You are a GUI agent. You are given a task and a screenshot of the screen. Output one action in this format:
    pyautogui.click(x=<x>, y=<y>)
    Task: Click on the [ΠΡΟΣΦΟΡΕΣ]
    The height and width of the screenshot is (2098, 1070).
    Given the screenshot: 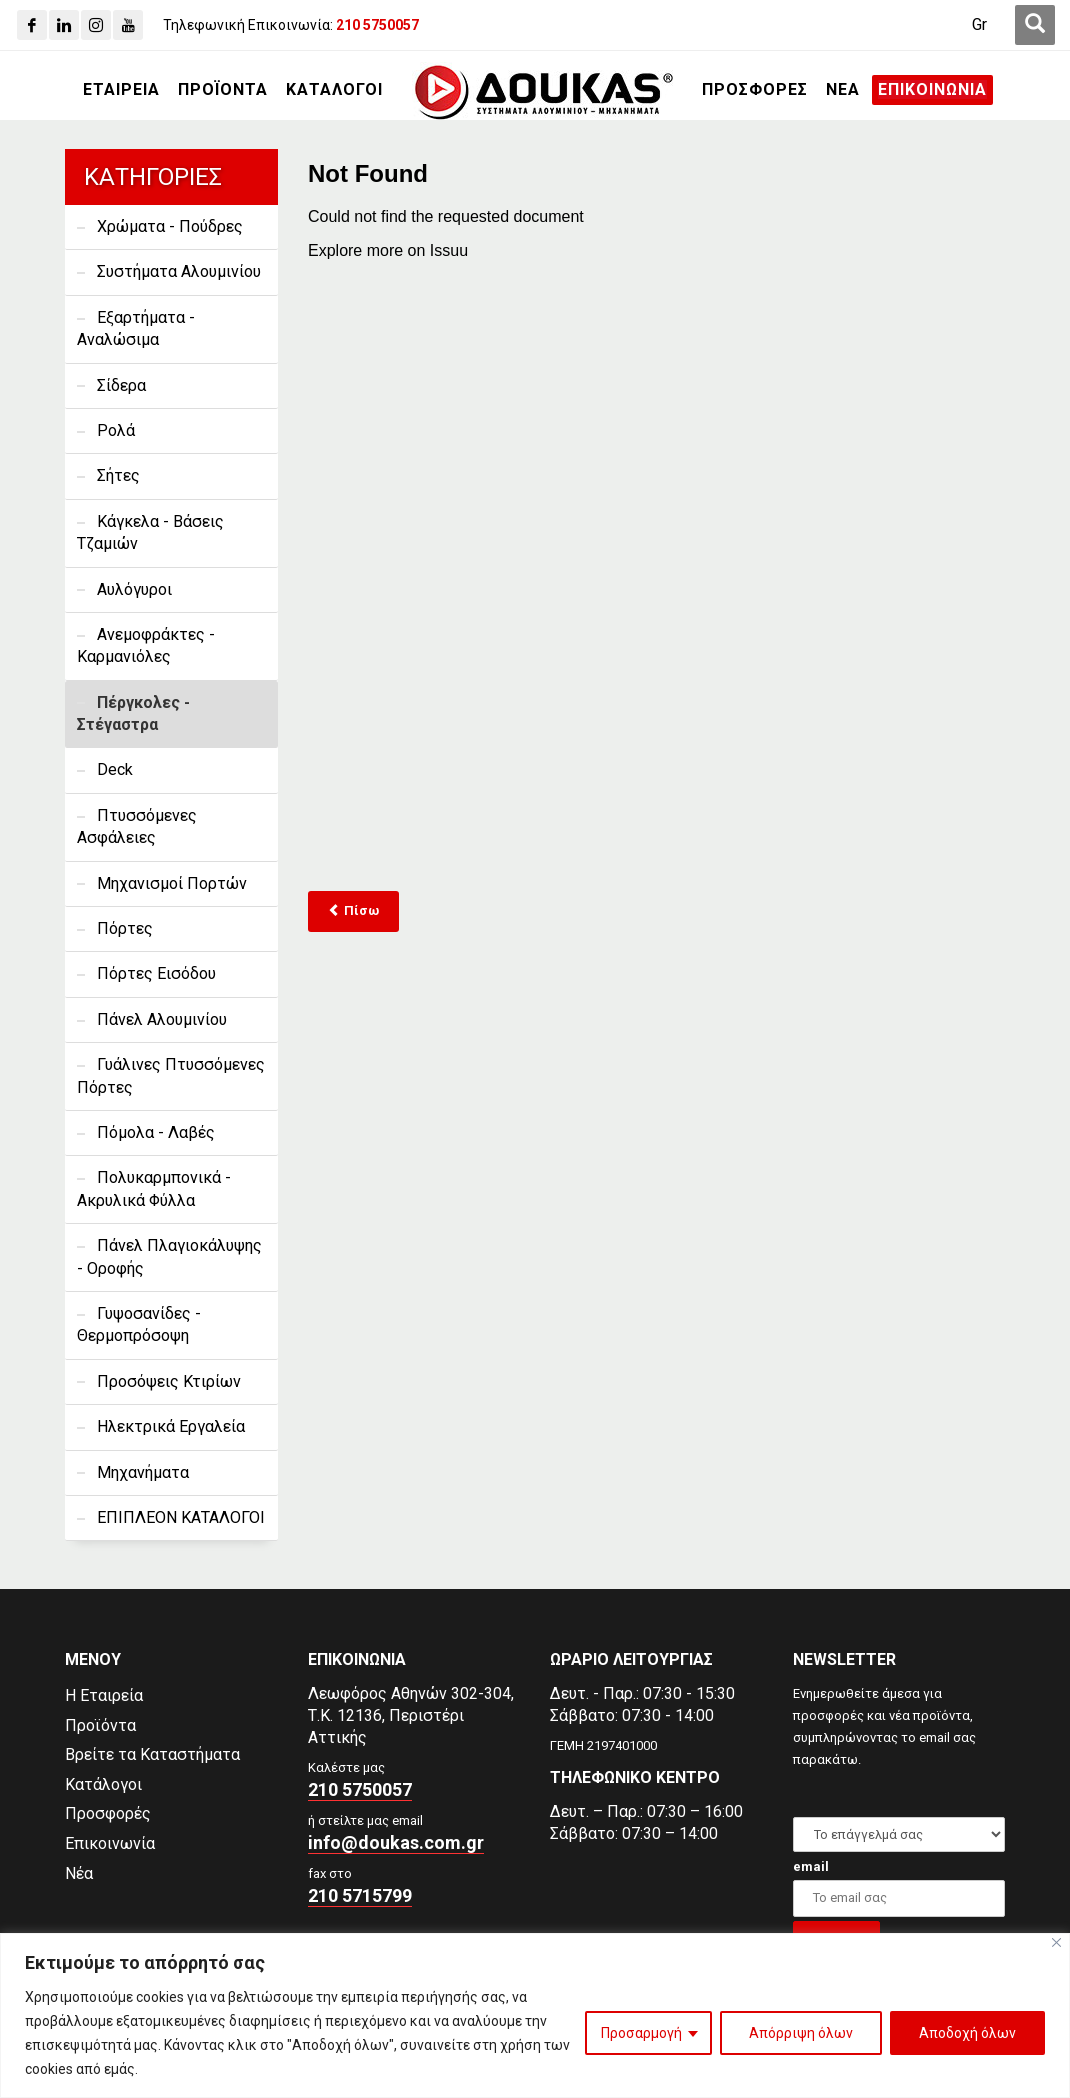 What is the action you would take?
    pyautogui.click(x=755, y=90)
    